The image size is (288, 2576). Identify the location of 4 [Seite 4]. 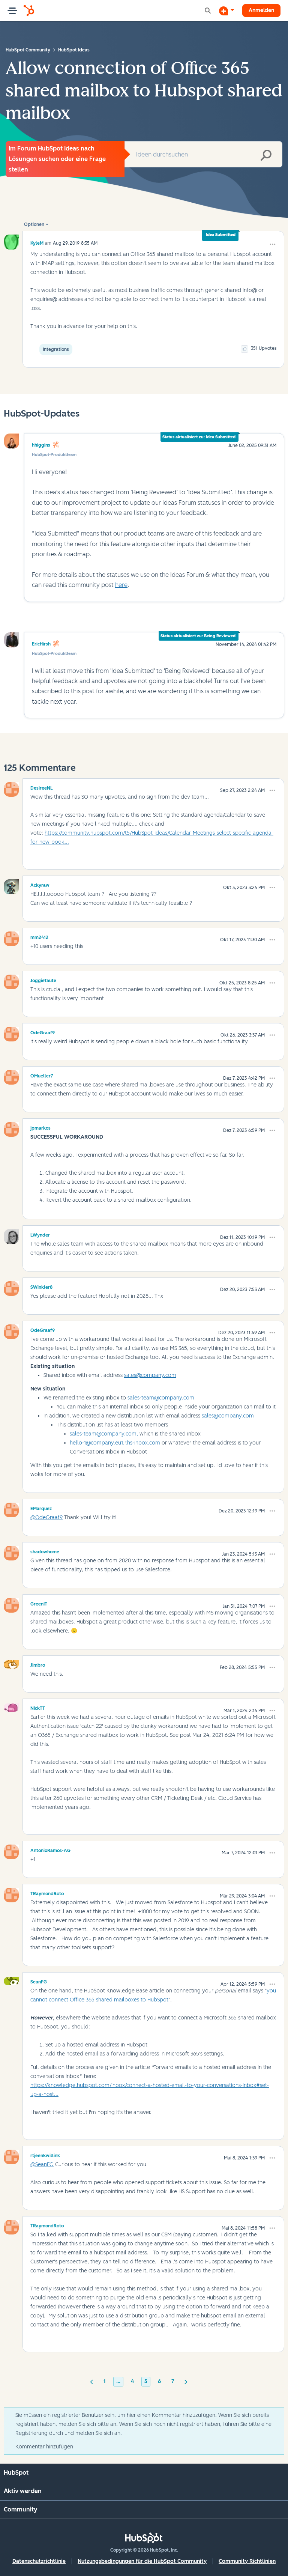
(132, 2381).